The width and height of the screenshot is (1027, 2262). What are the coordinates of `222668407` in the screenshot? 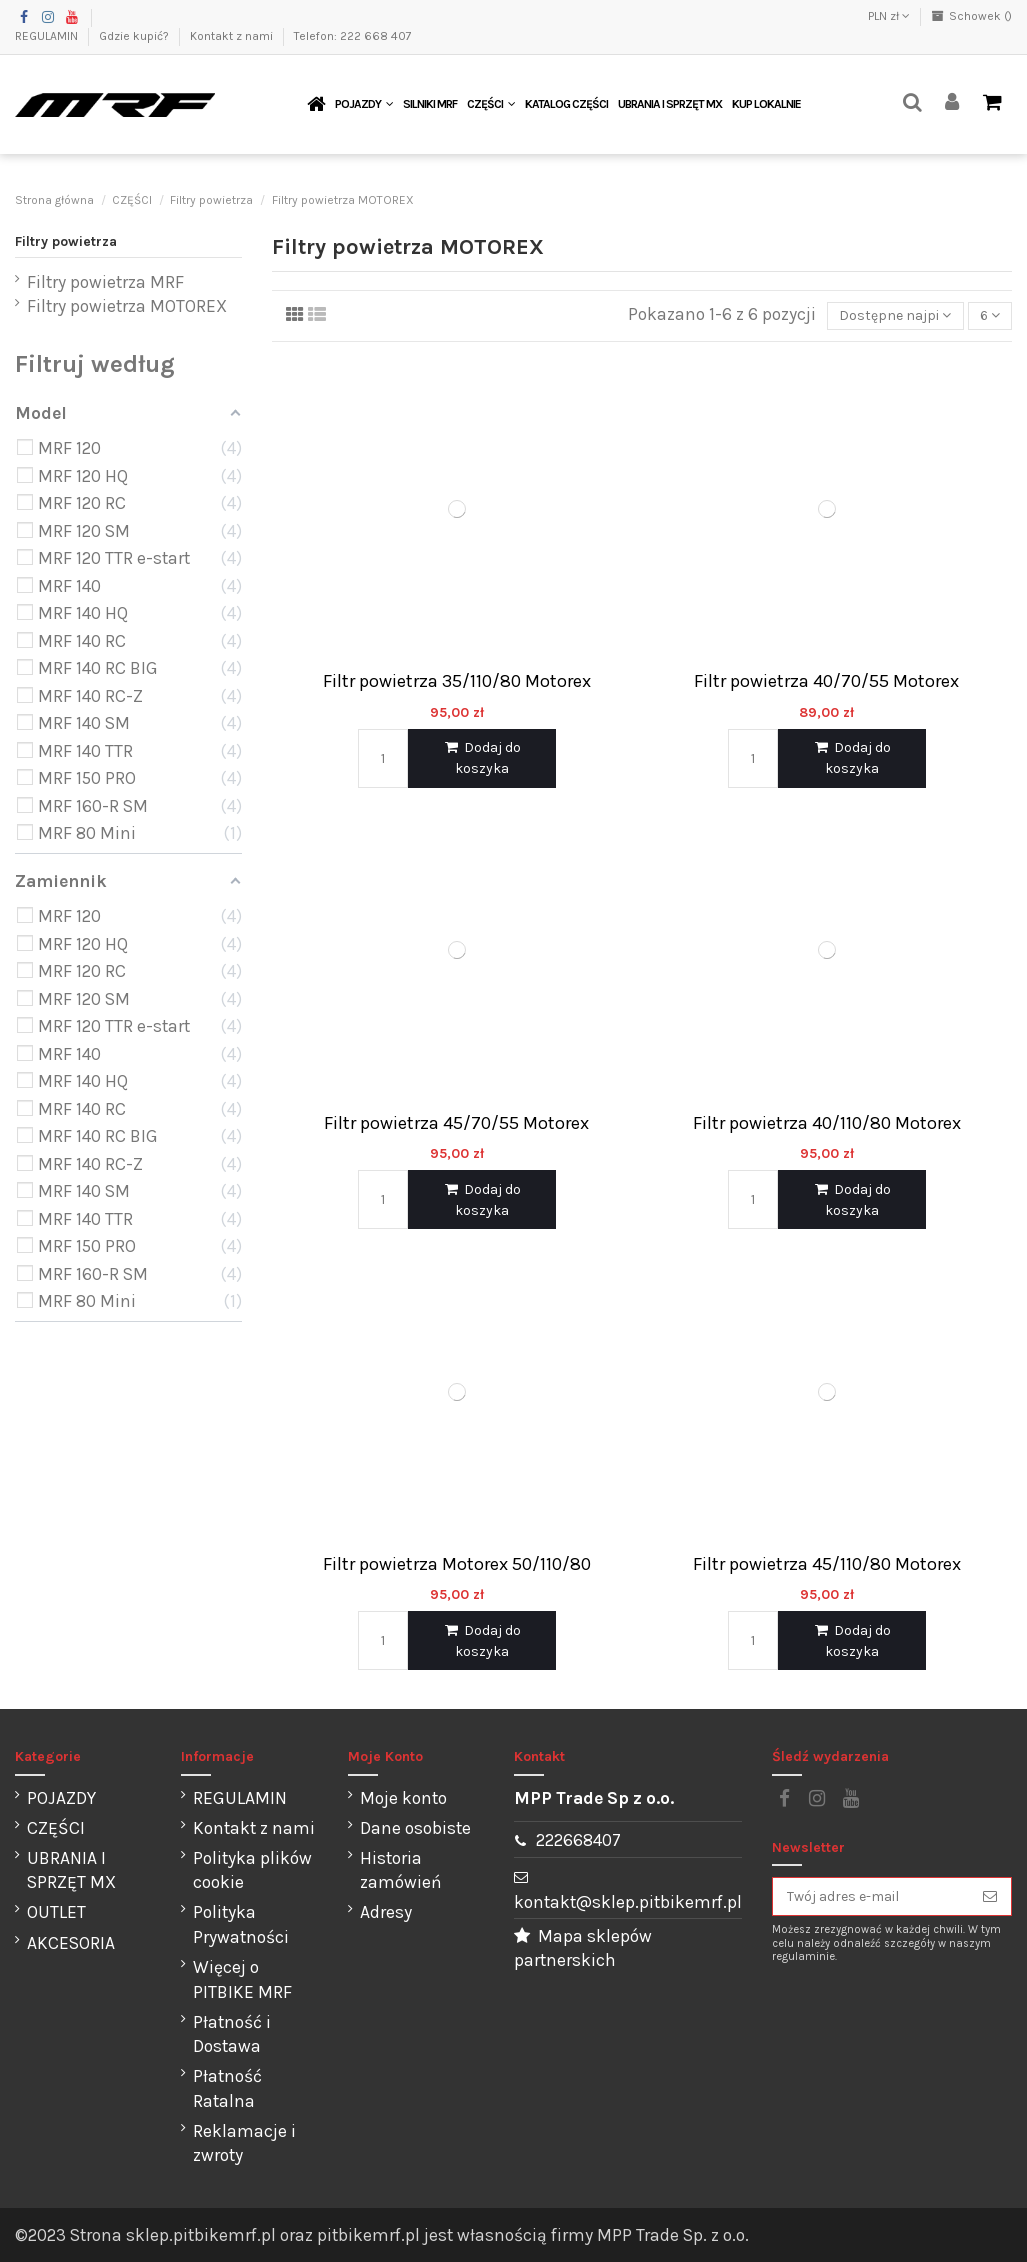 It's located at (578, 1840).